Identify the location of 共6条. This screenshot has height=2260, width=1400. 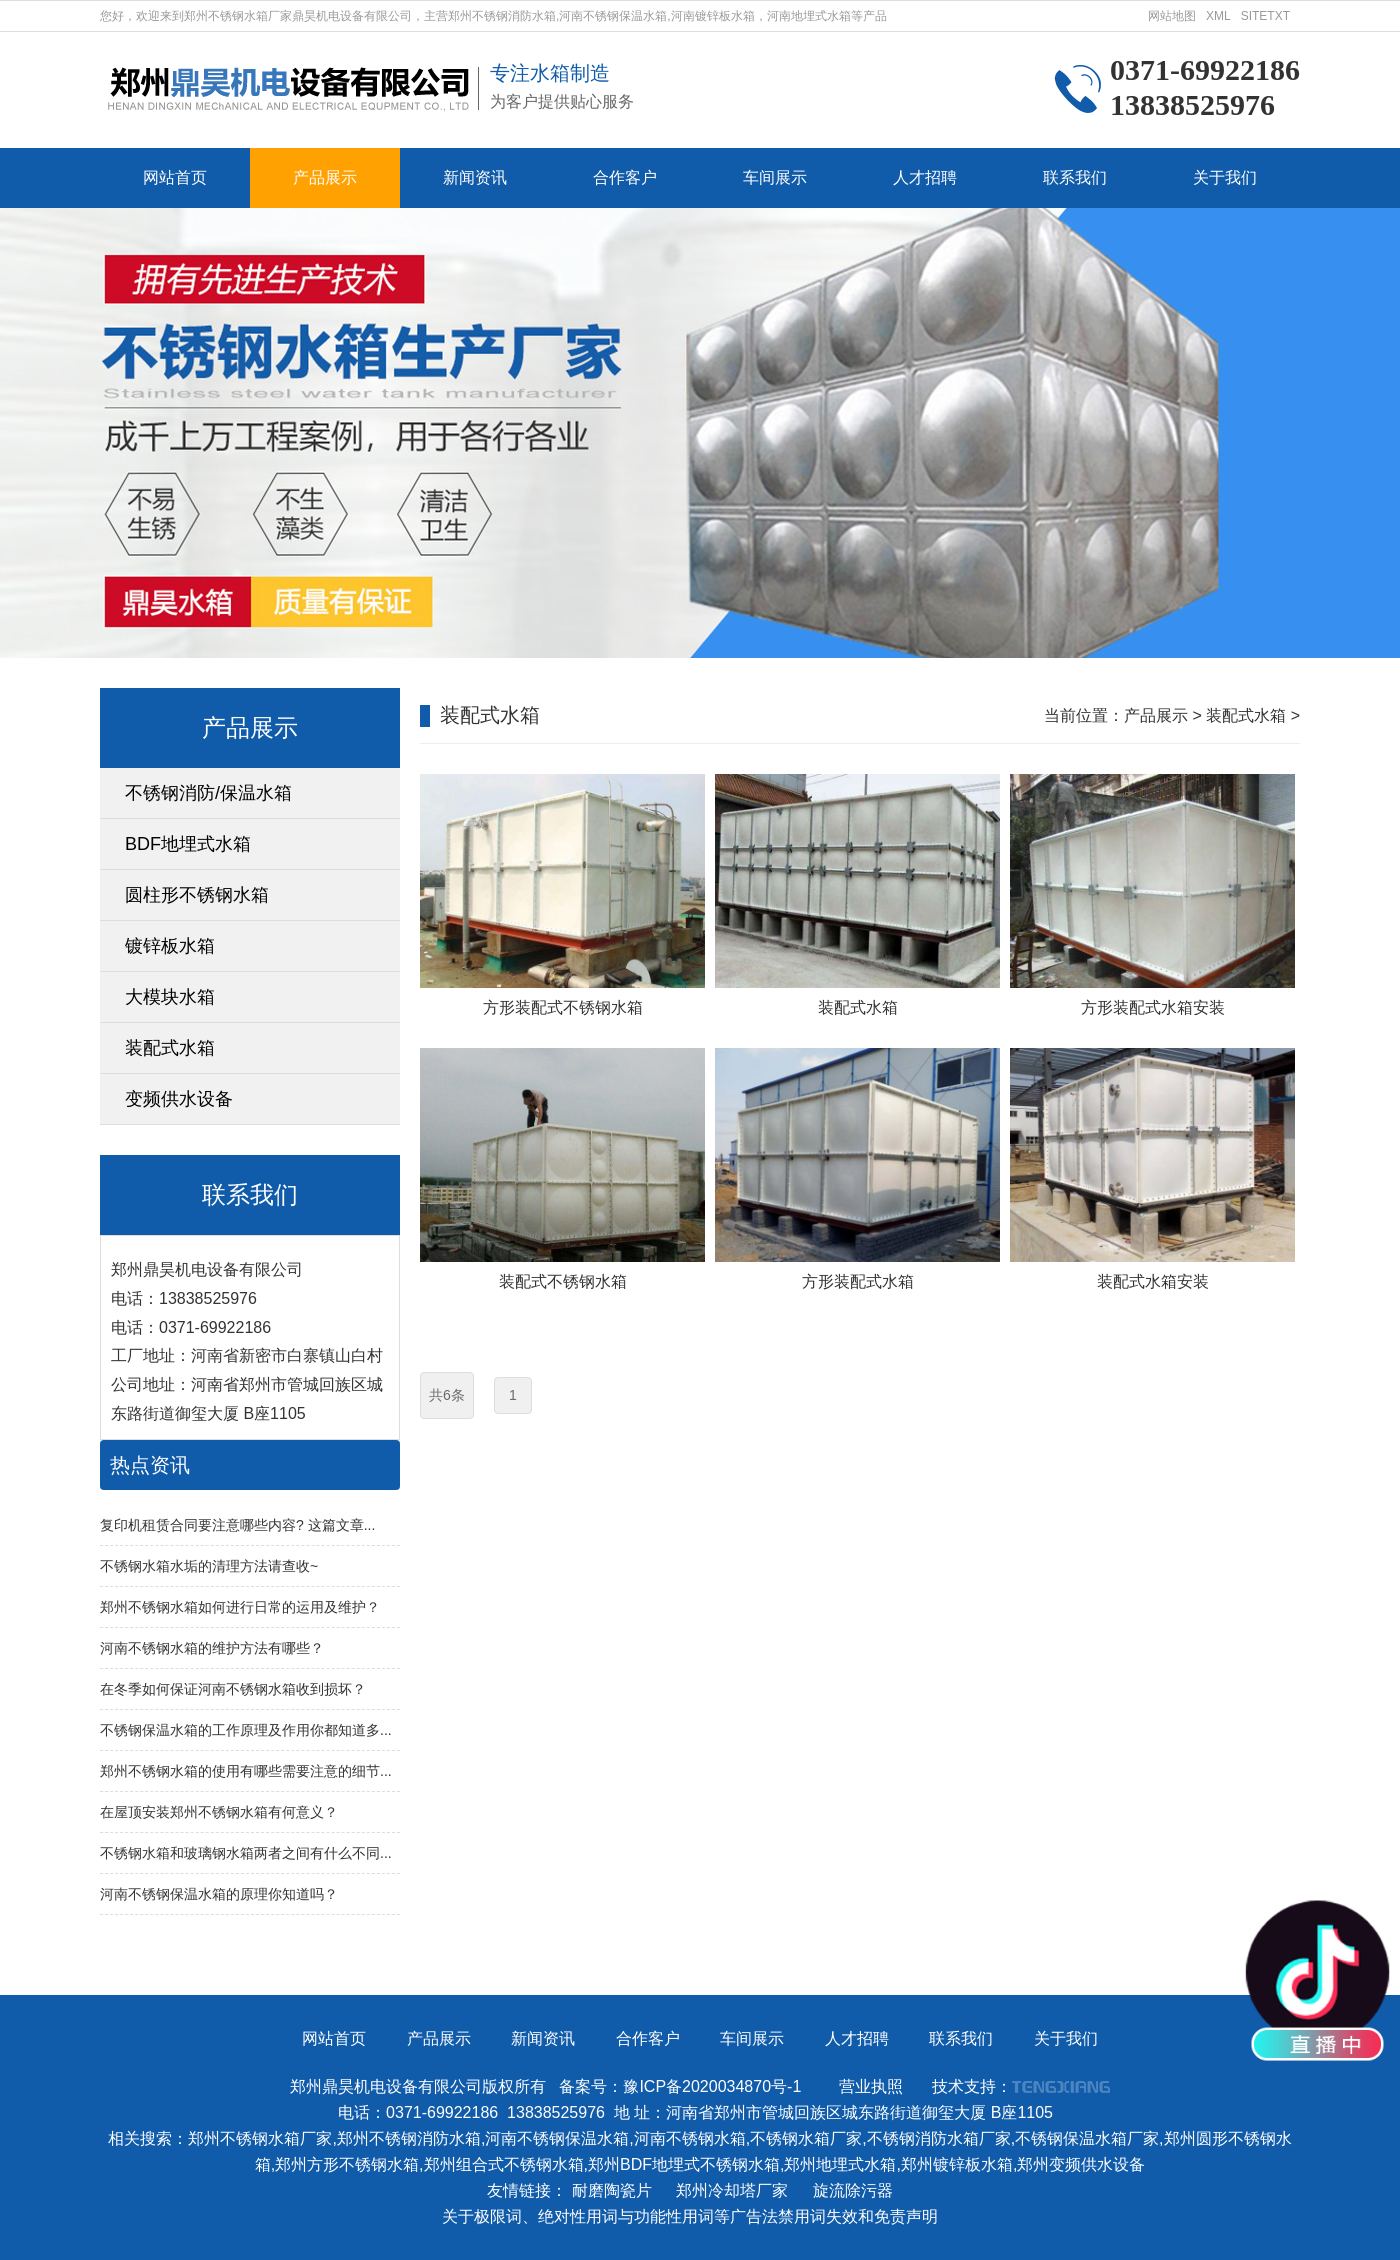
(447, 1395).